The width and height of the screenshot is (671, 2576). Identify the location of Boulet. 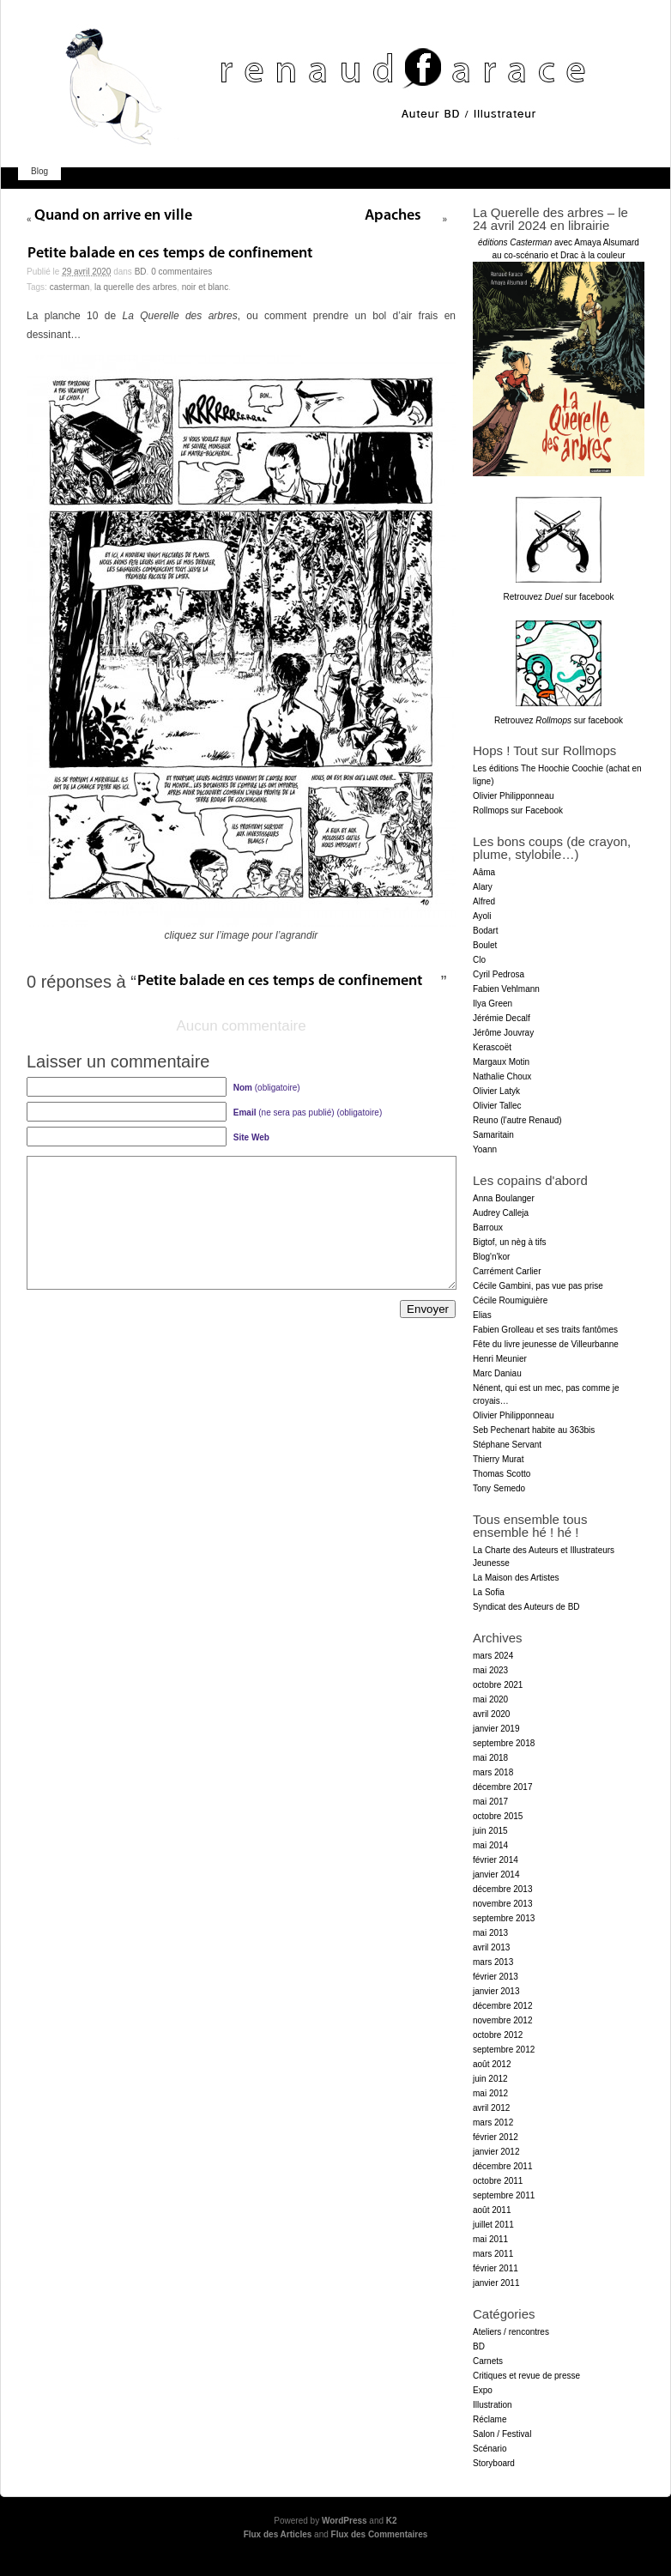
(485, 945).